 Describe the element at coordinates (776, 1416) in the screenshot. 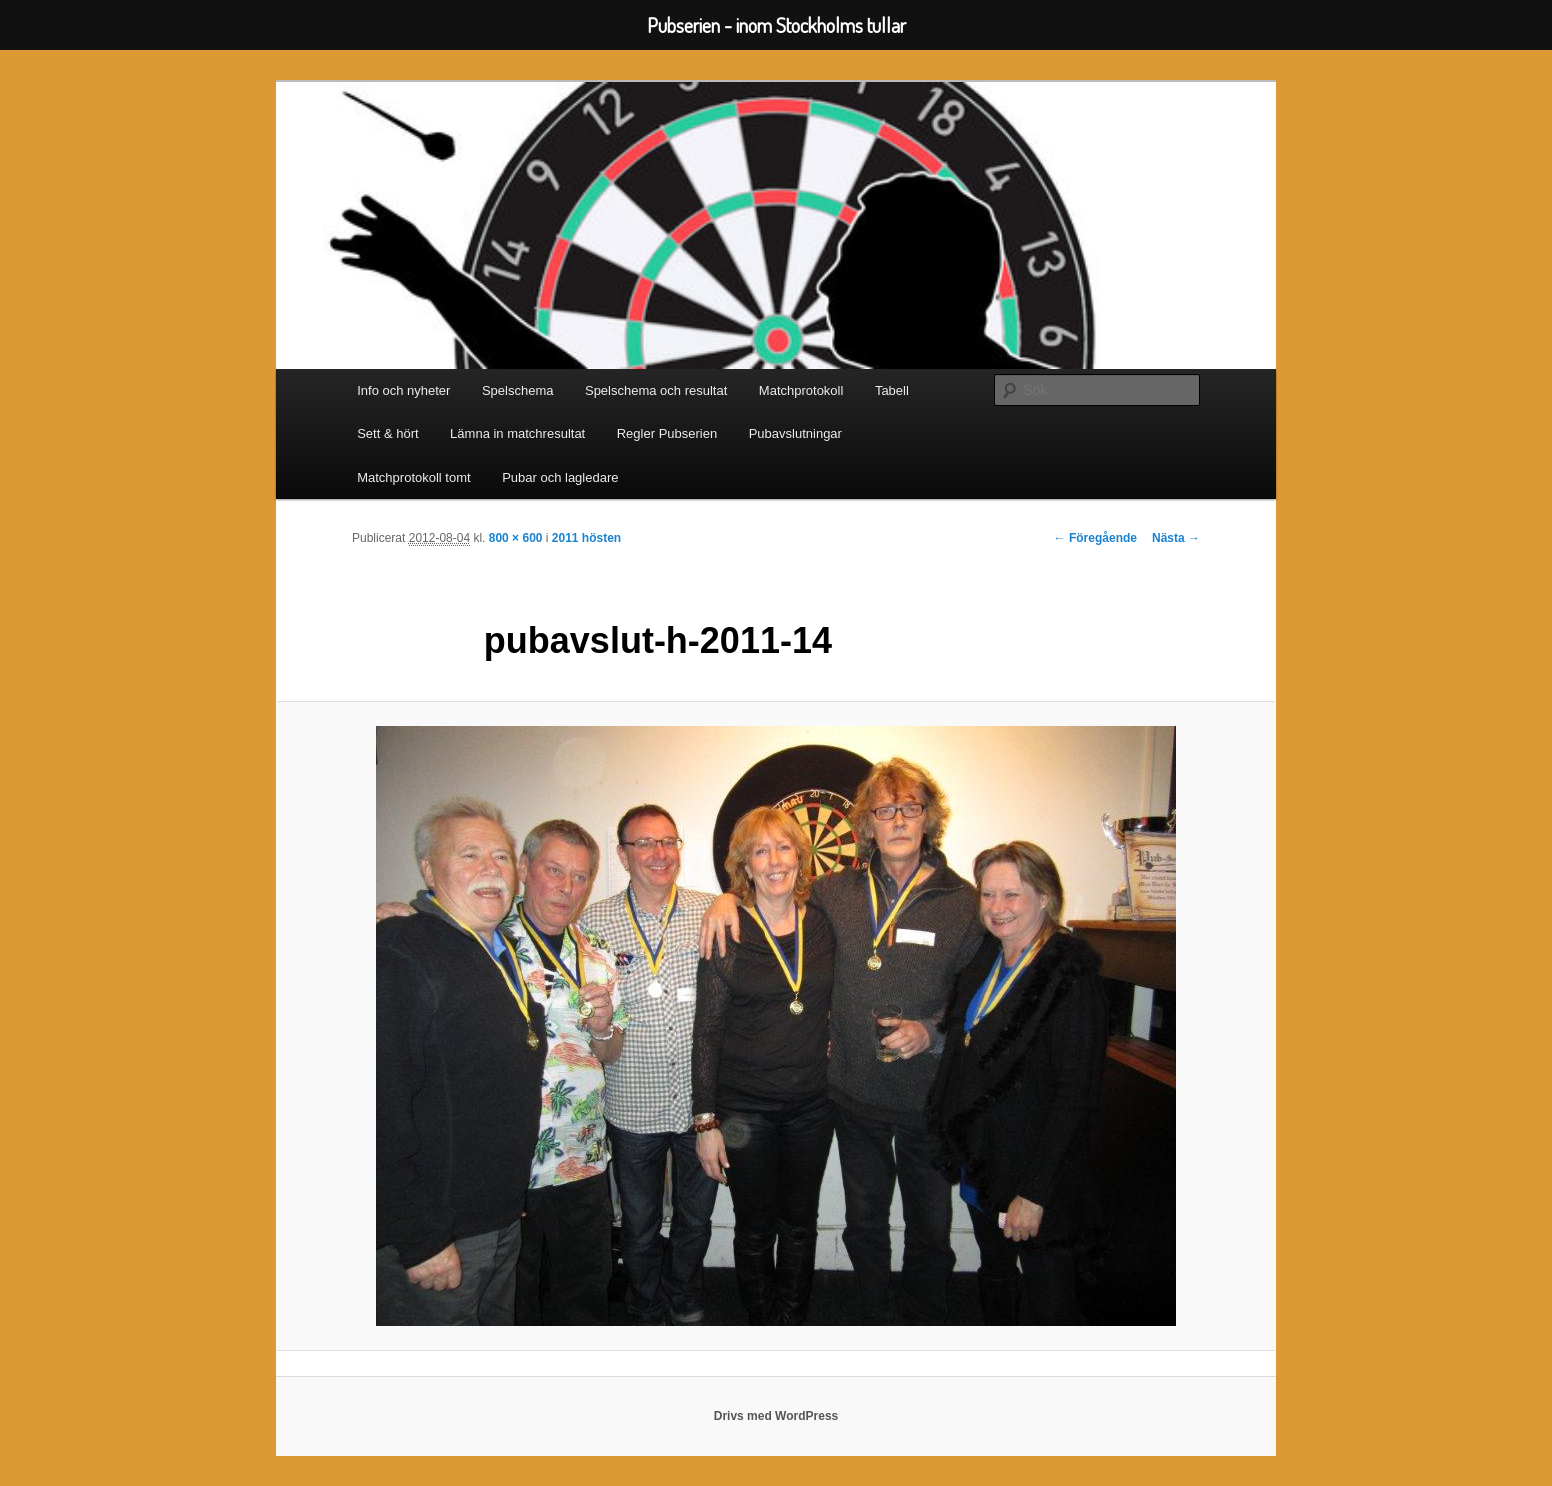

I see `Drivs med WordPress` at that location.